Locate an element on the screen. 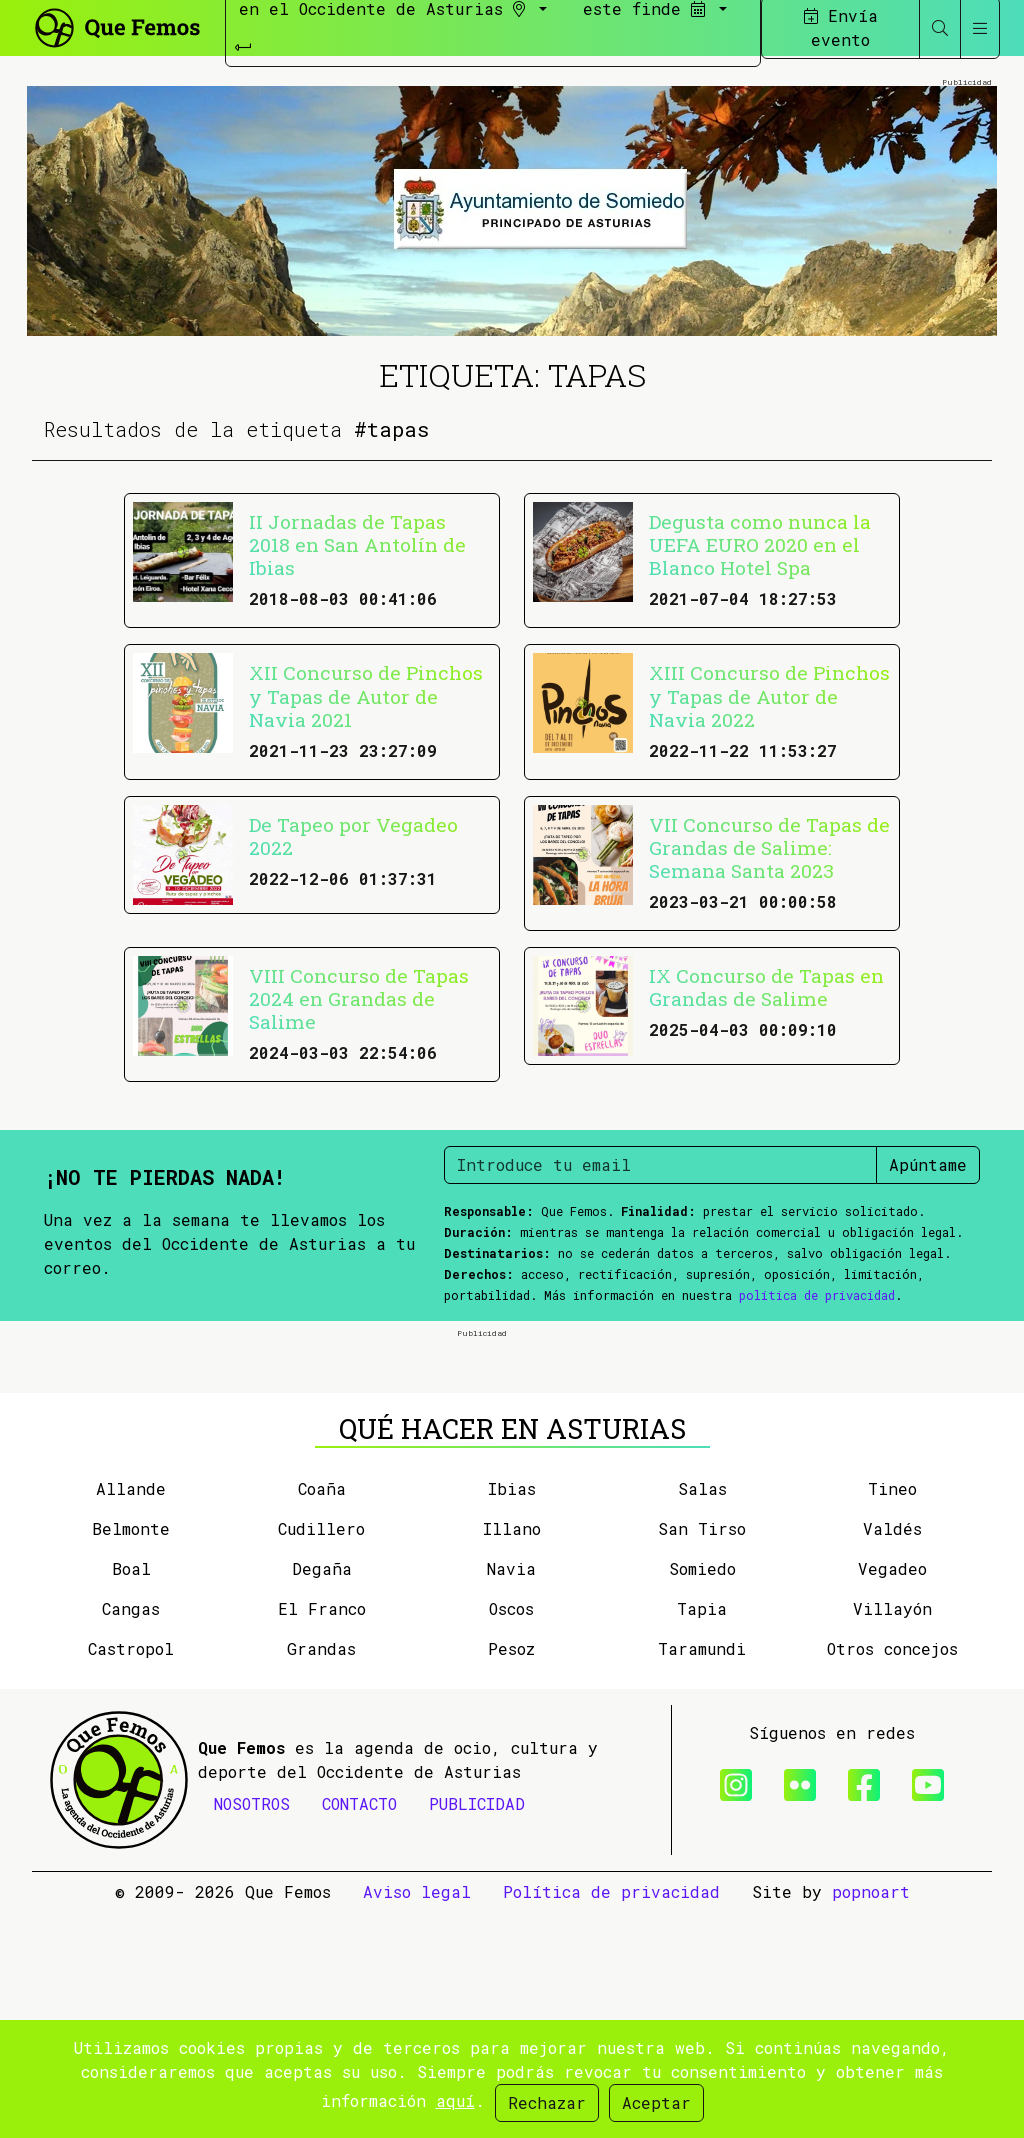  De Tapeo por Vegadeo 2022 is located at coordinates (353, 836).